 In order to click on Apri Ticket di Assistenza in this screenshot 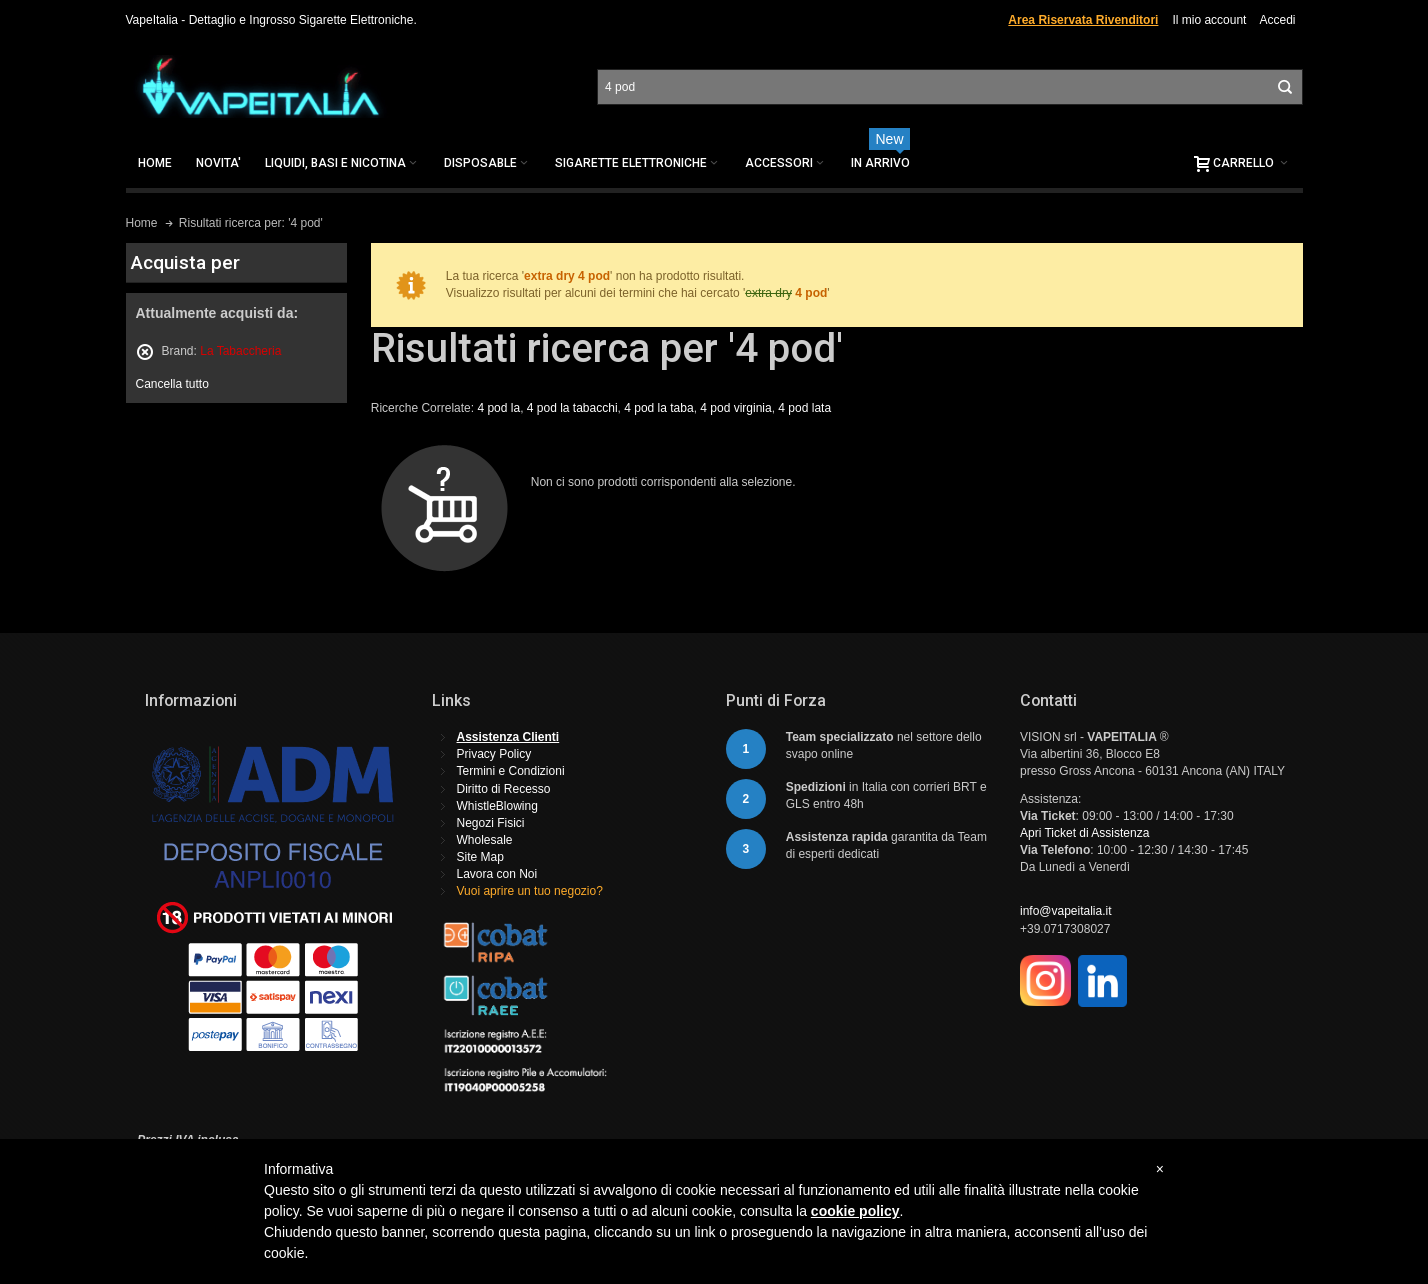, I will do `click(1084, 833)`.